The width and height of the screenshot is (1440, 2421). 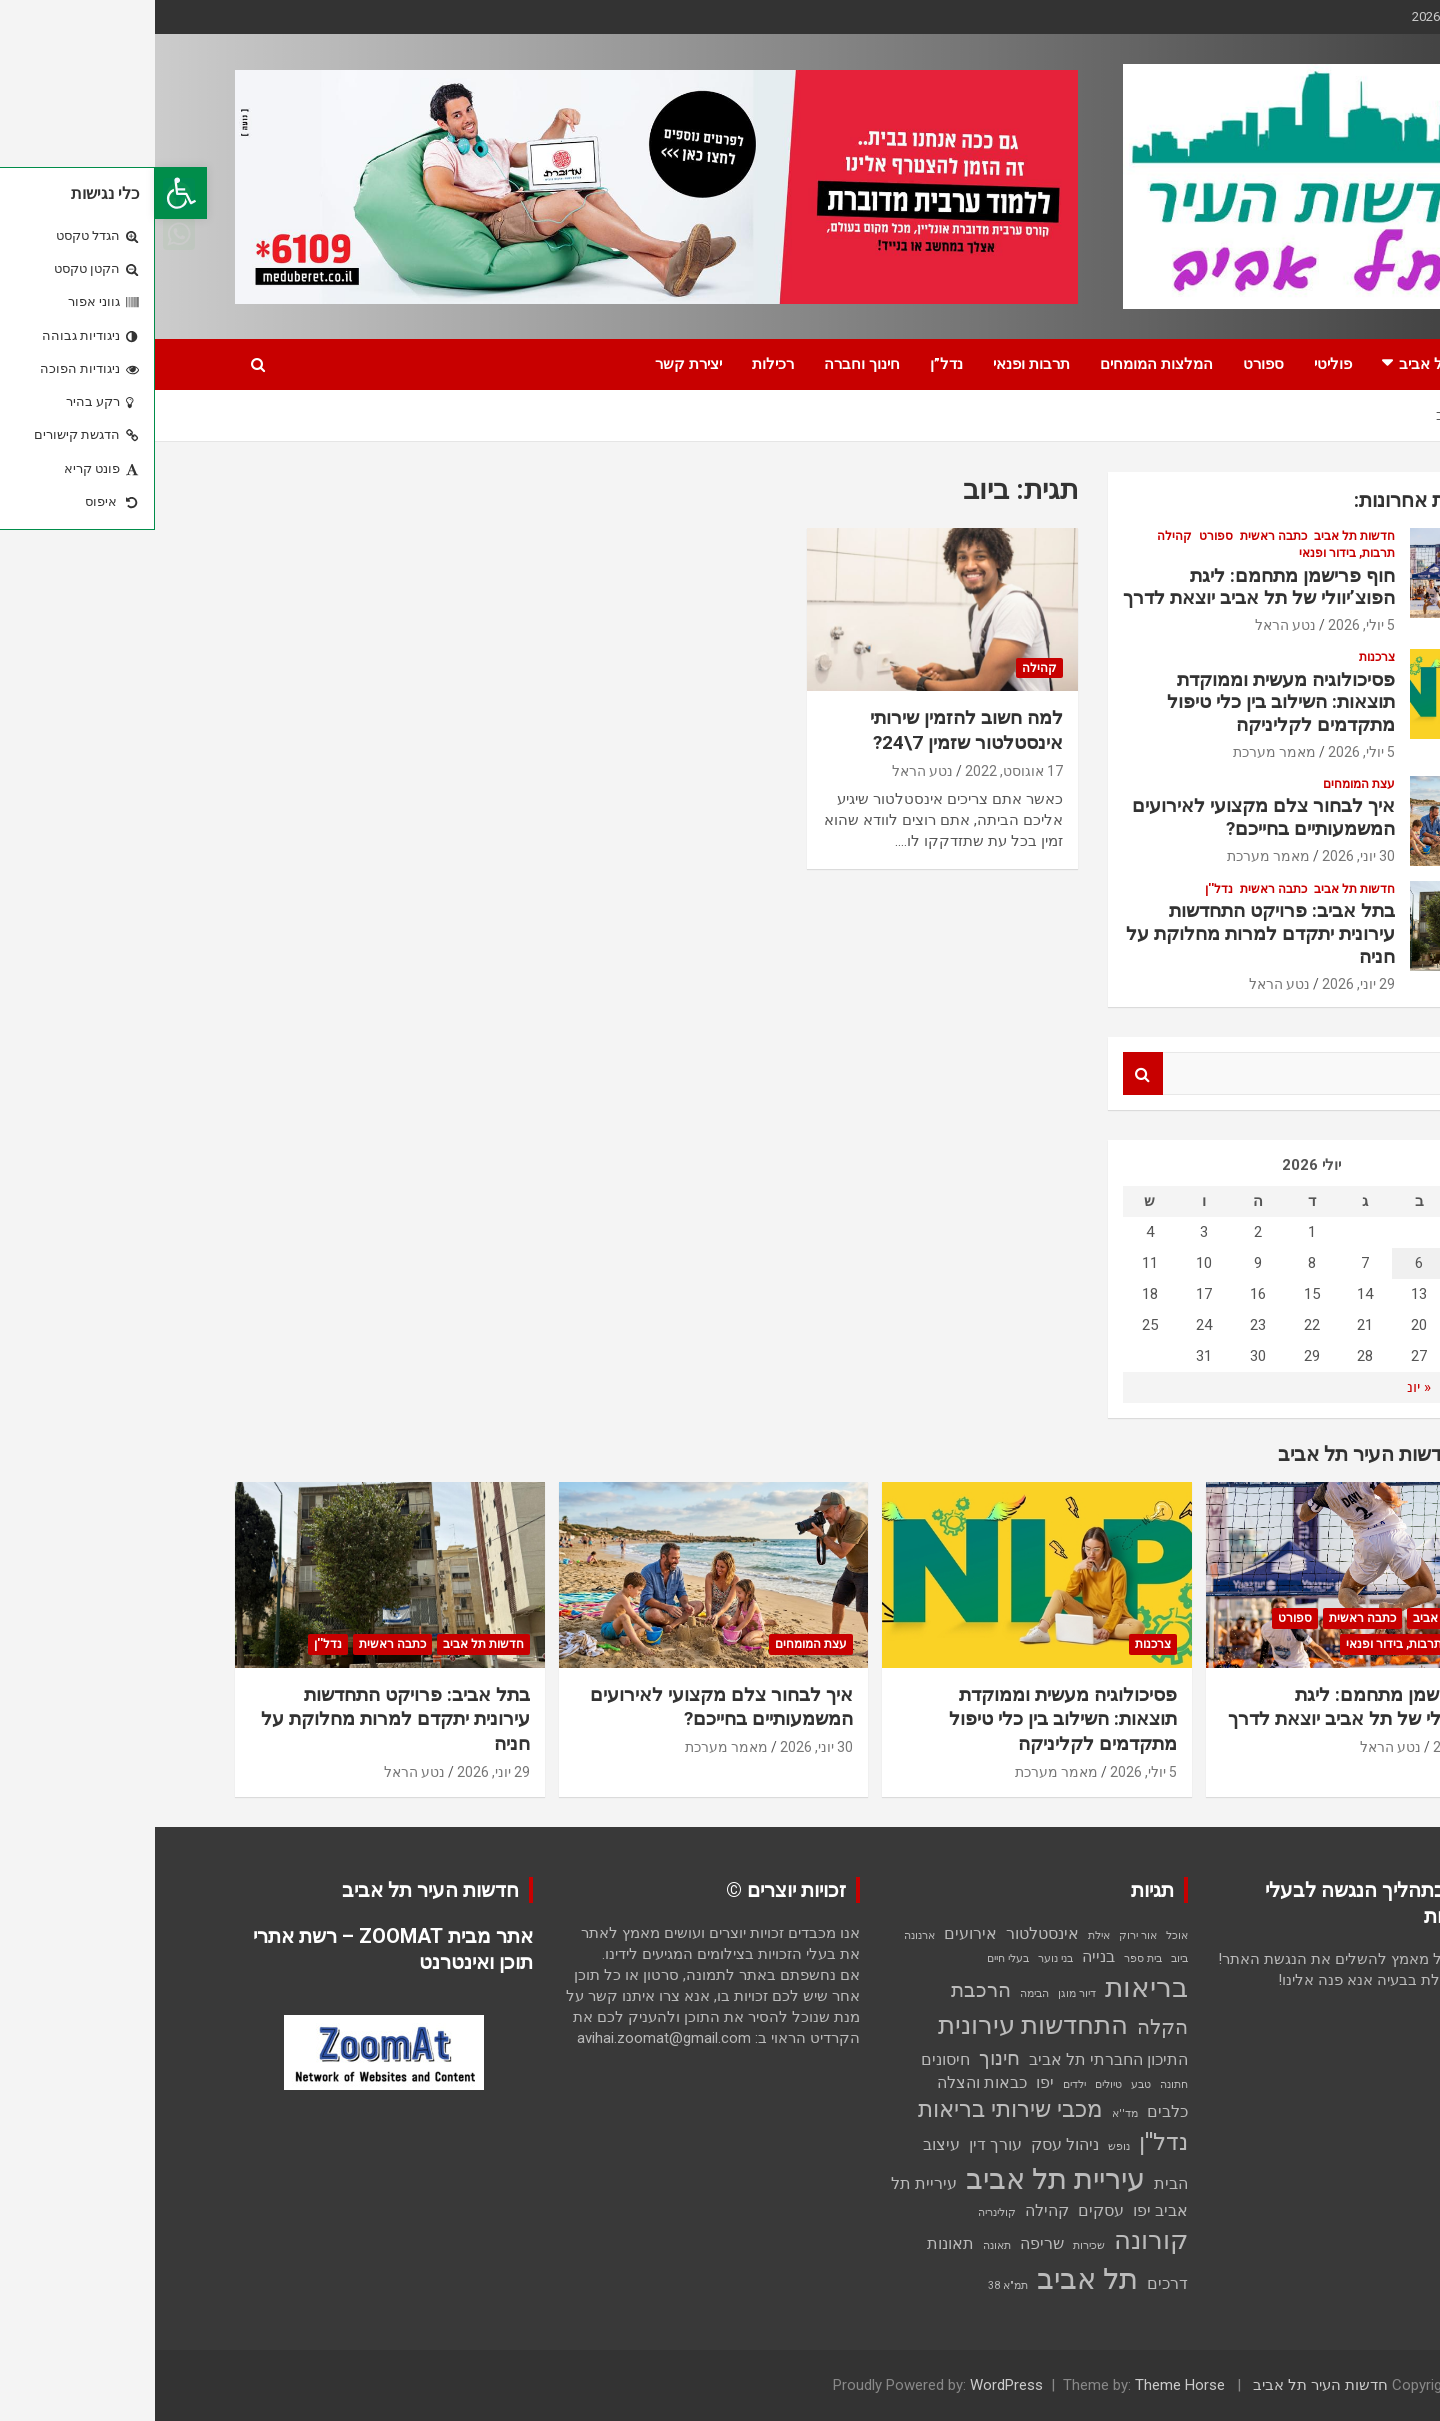 What do you see at coordinates (842, 2245) in the screenshot?
I see `תאונה [תאונה (פריט 1)]` at bounding box center [842, 2245].